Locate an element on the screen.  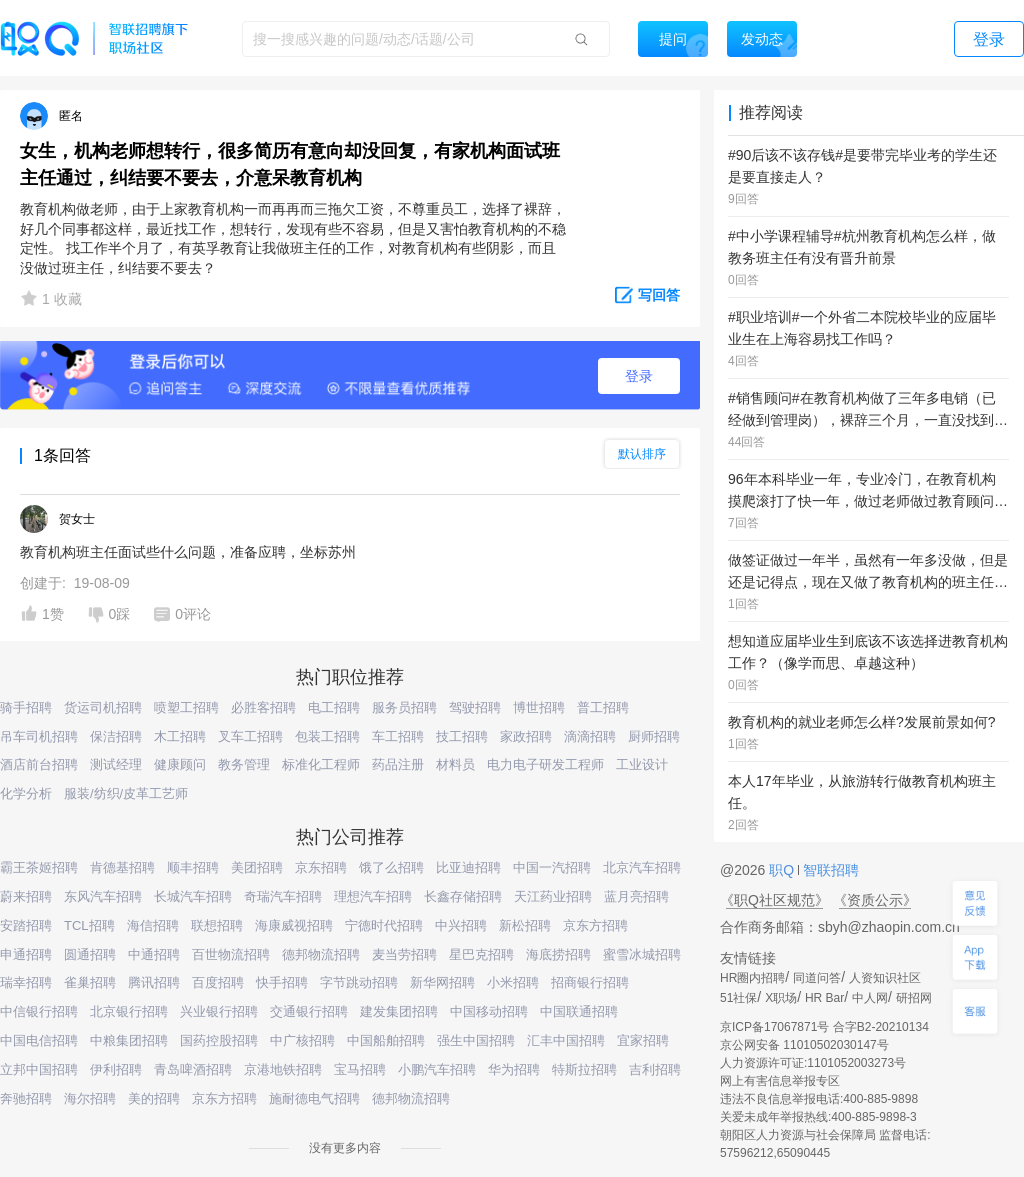
家政招聘 is located at coordinates (526, 736).